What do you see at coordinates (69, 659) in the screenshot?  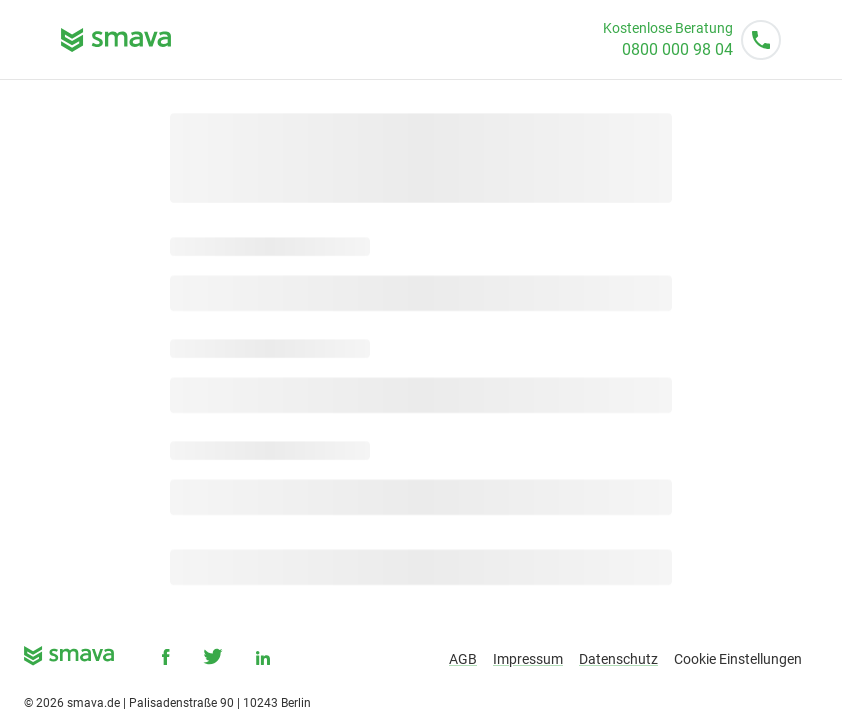 I see `[smava - Ihr Kredit ist da.]` at bounding box center [69, 659].